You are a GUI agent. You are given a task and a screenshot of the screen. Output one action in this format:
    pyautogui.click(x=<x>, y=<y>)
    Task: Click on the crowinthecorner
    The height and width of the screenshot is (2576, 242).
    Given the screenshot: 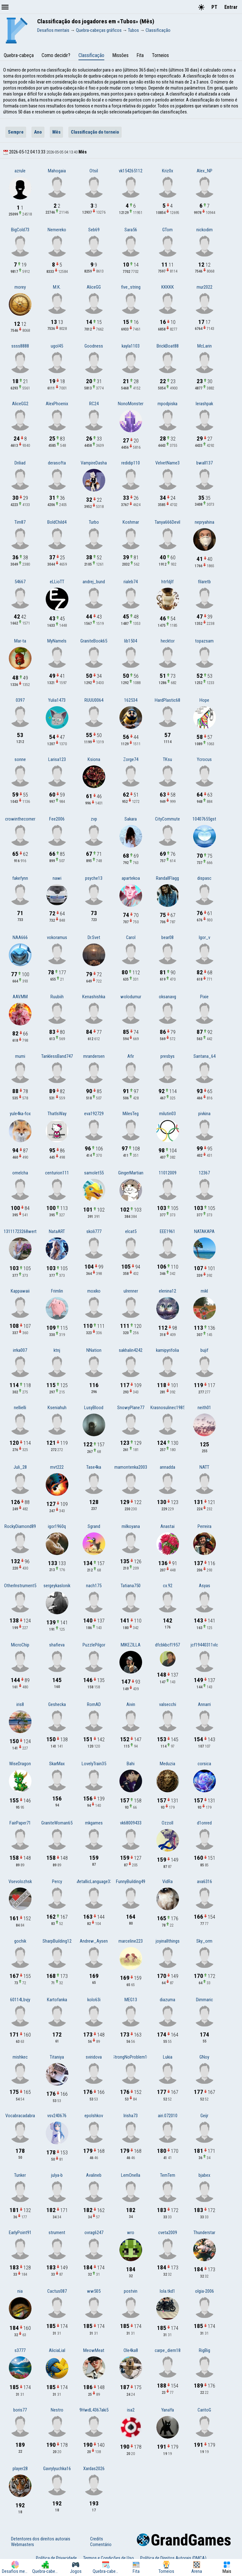 What is the action you would take?
    pyautogui.click(x=20, y=819)
    